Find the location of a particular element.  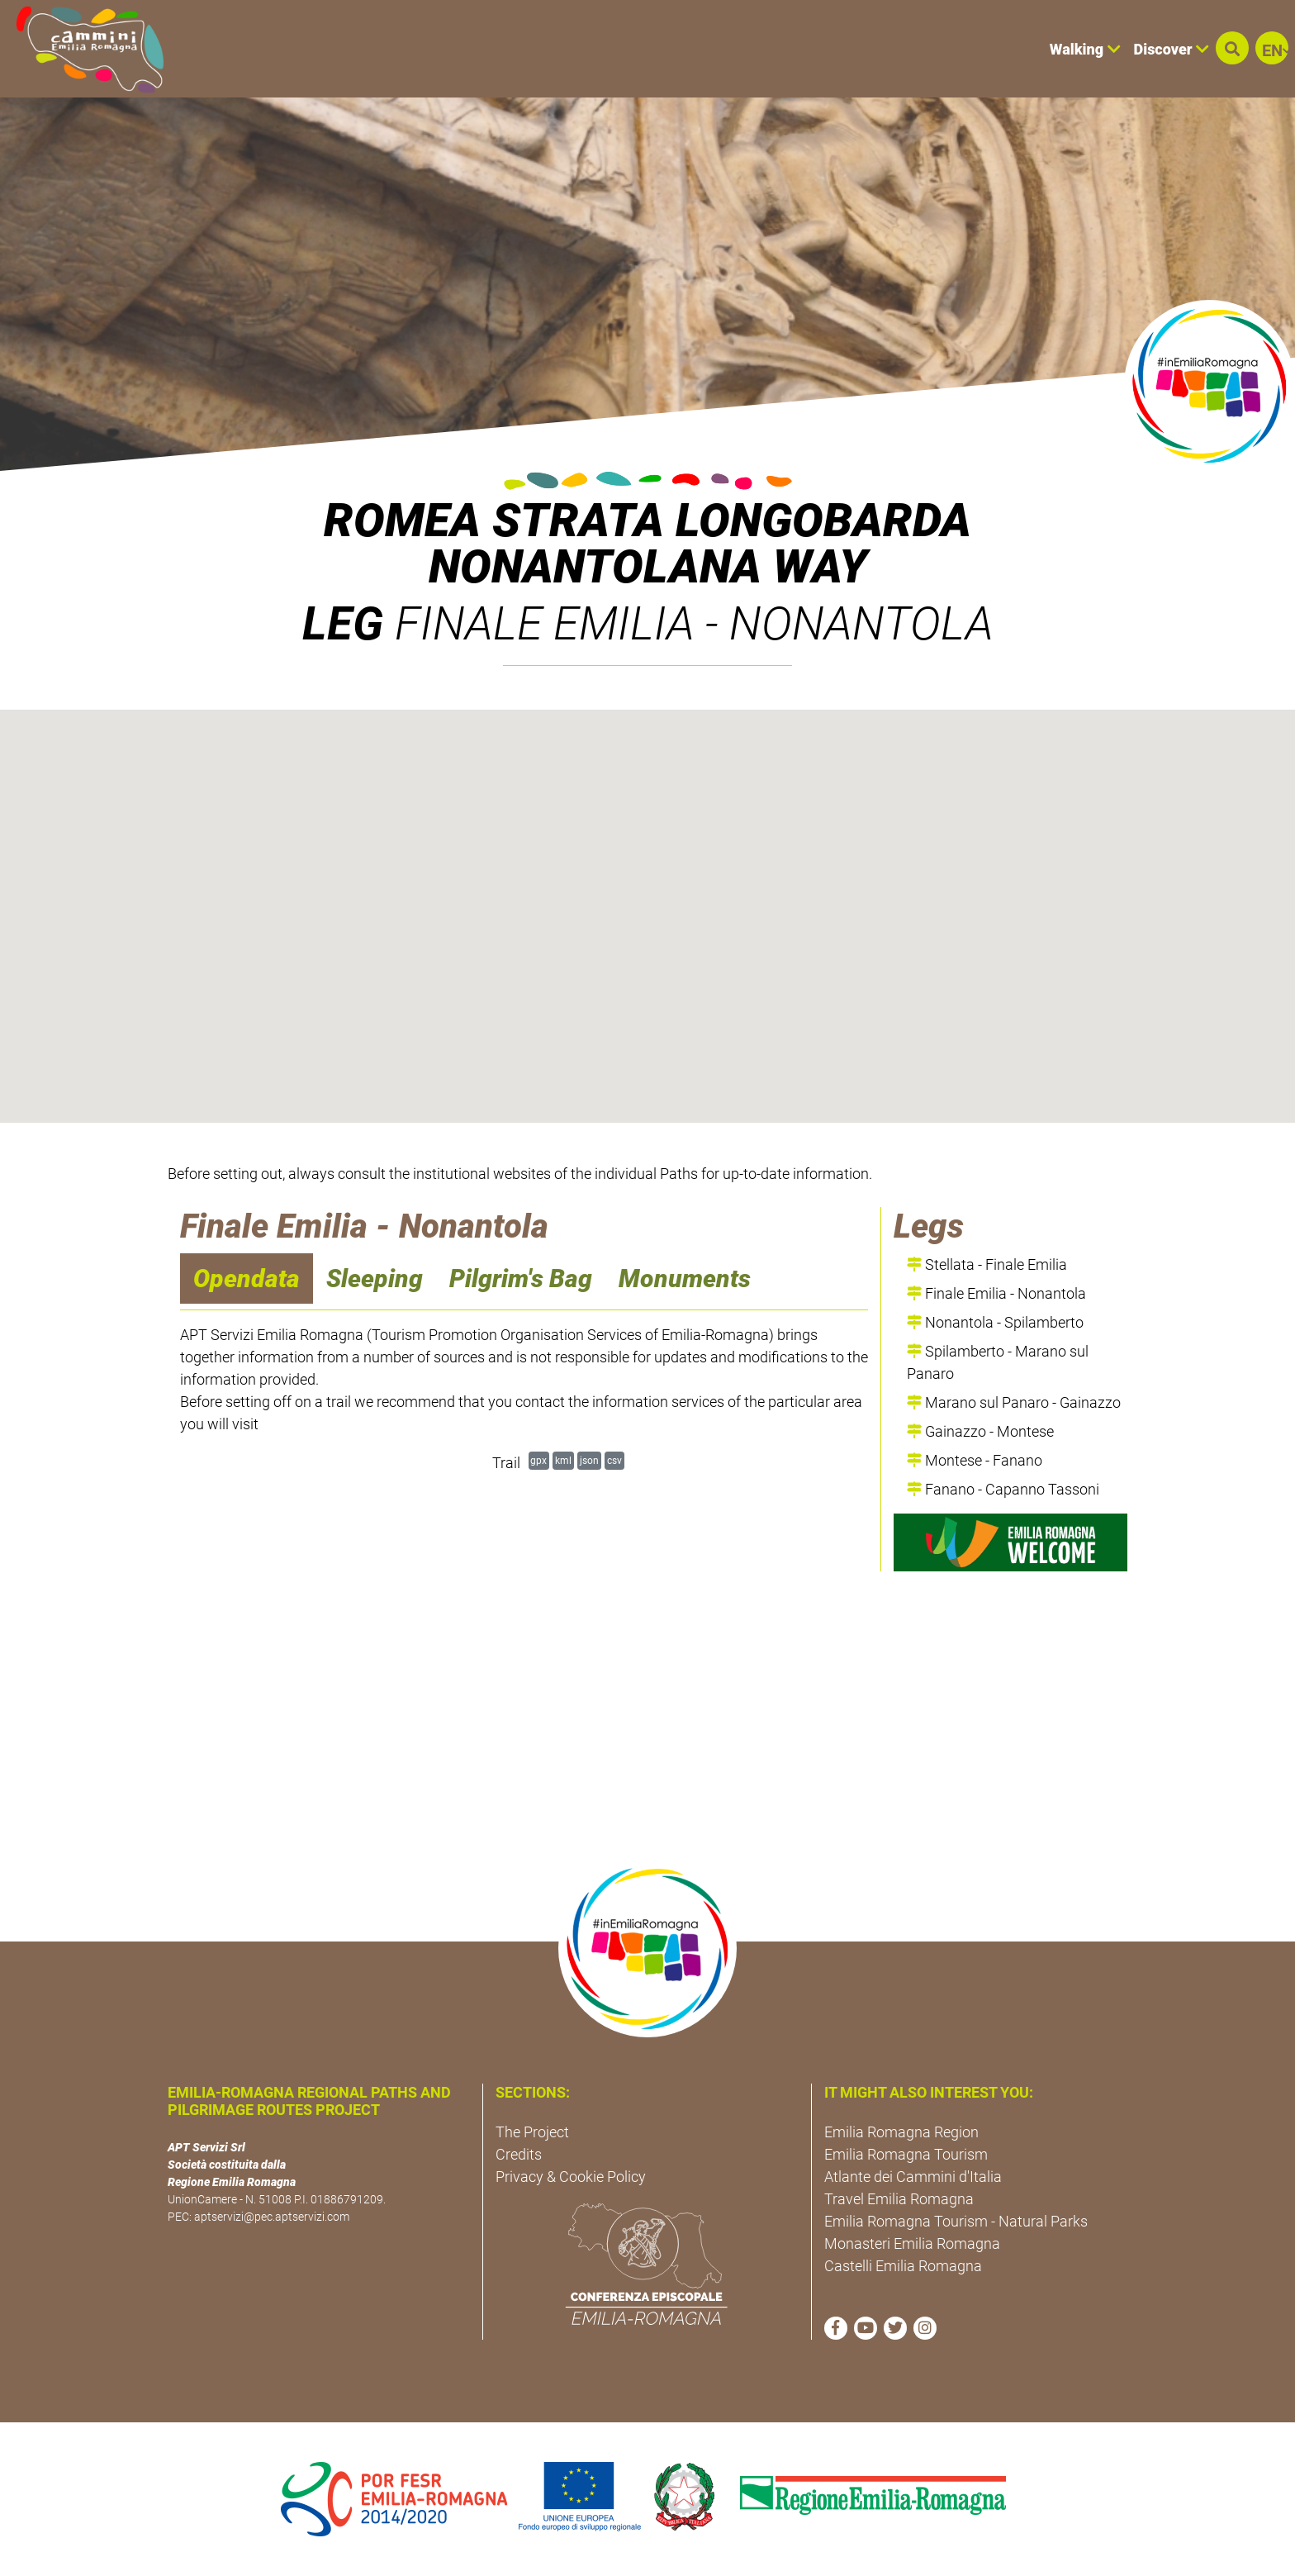

json is located at coordinates (589, 1460).